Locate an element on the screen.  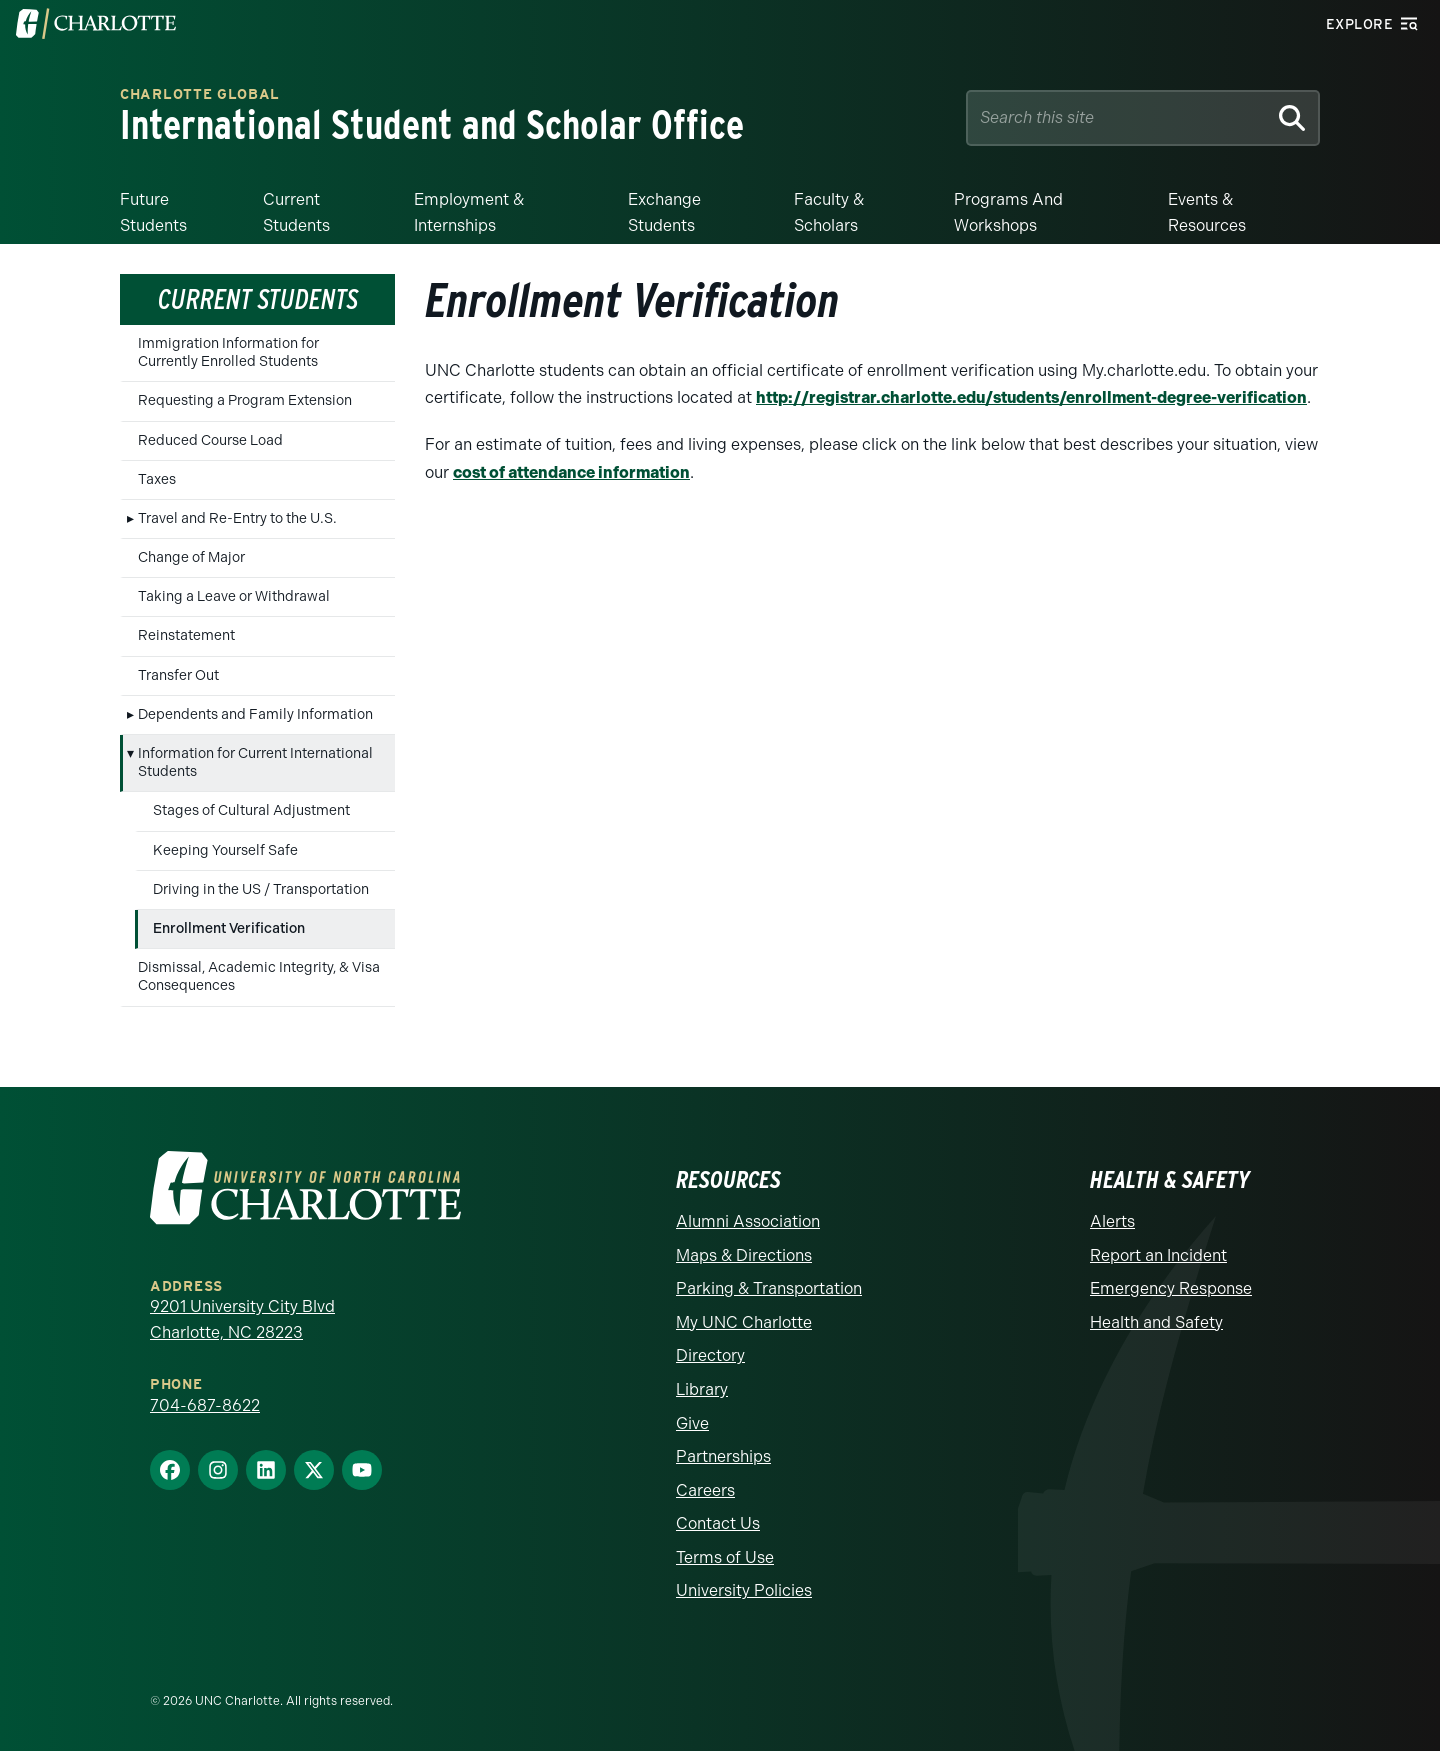
My UNC Charlotte is located at coordinates (744, 1322).